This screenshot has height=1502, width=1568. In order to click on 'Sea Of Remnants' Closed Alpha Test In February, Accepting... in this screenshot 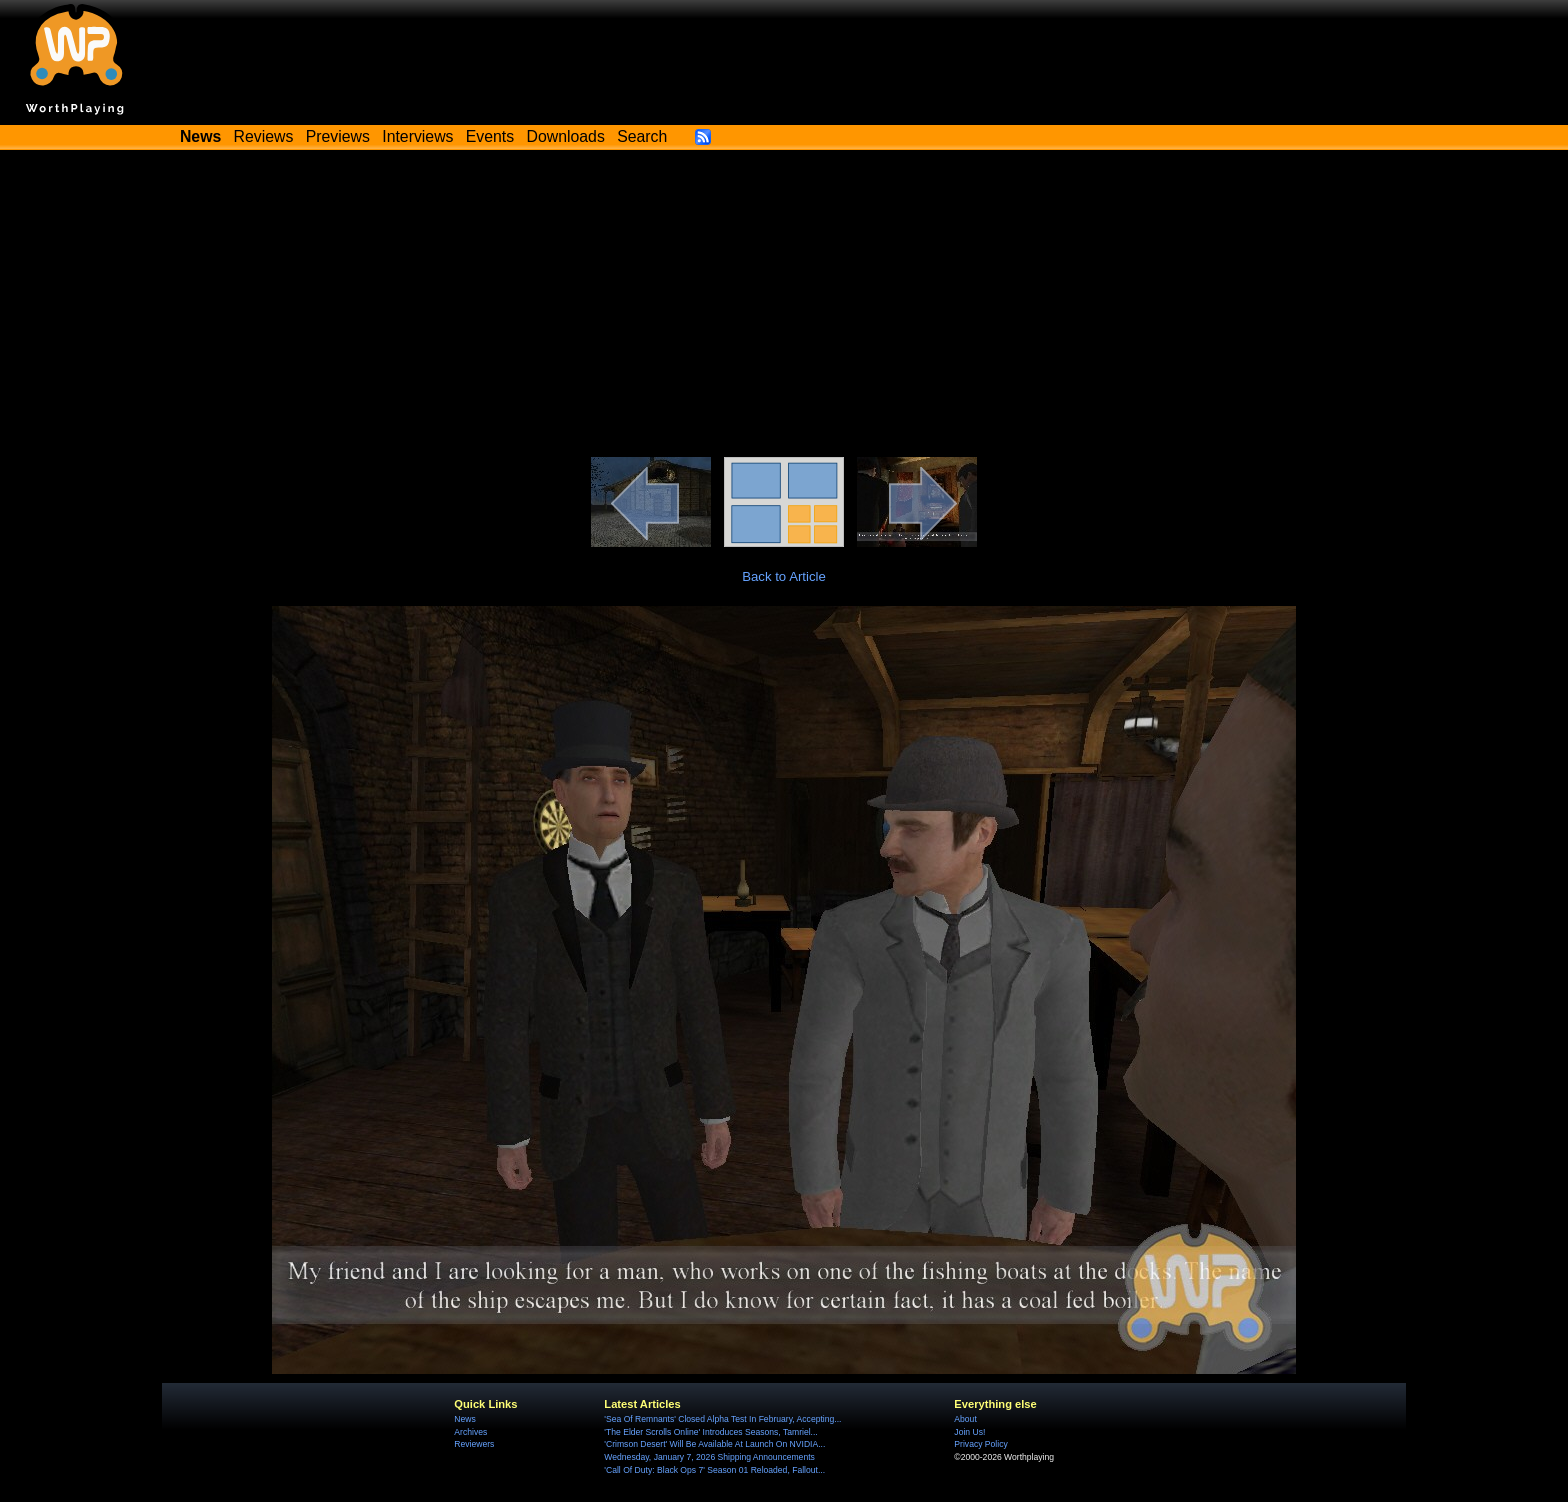, I will do `click(722, 1419)`.